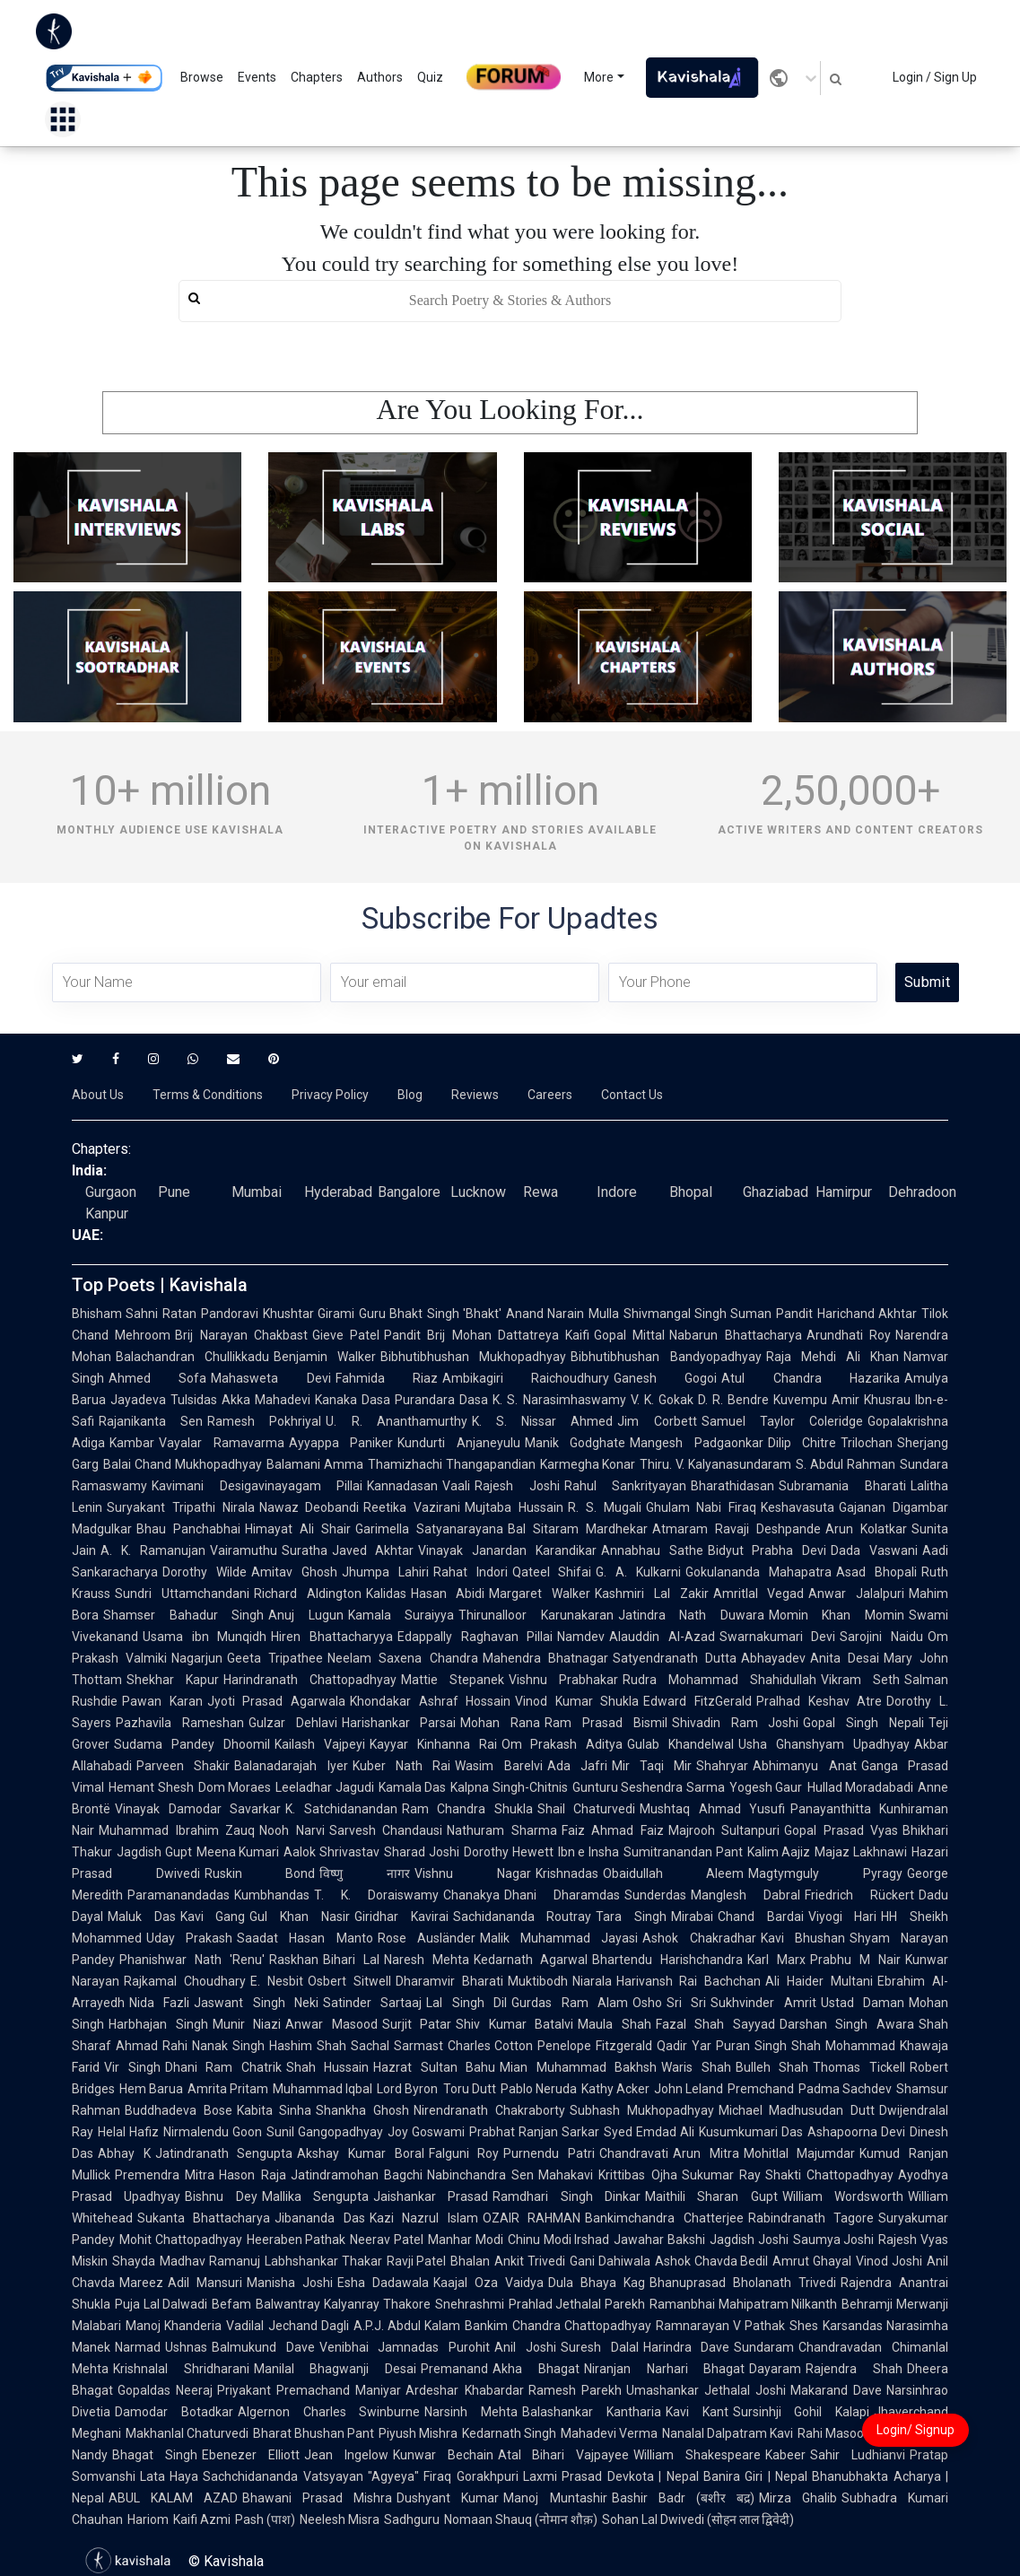 This screenshot has width=1020, height=2576. What do you see at coordinates (859, 1895) in the screenshot?
I see `Friedrich Rückert` at bounding box center [859, 1895].